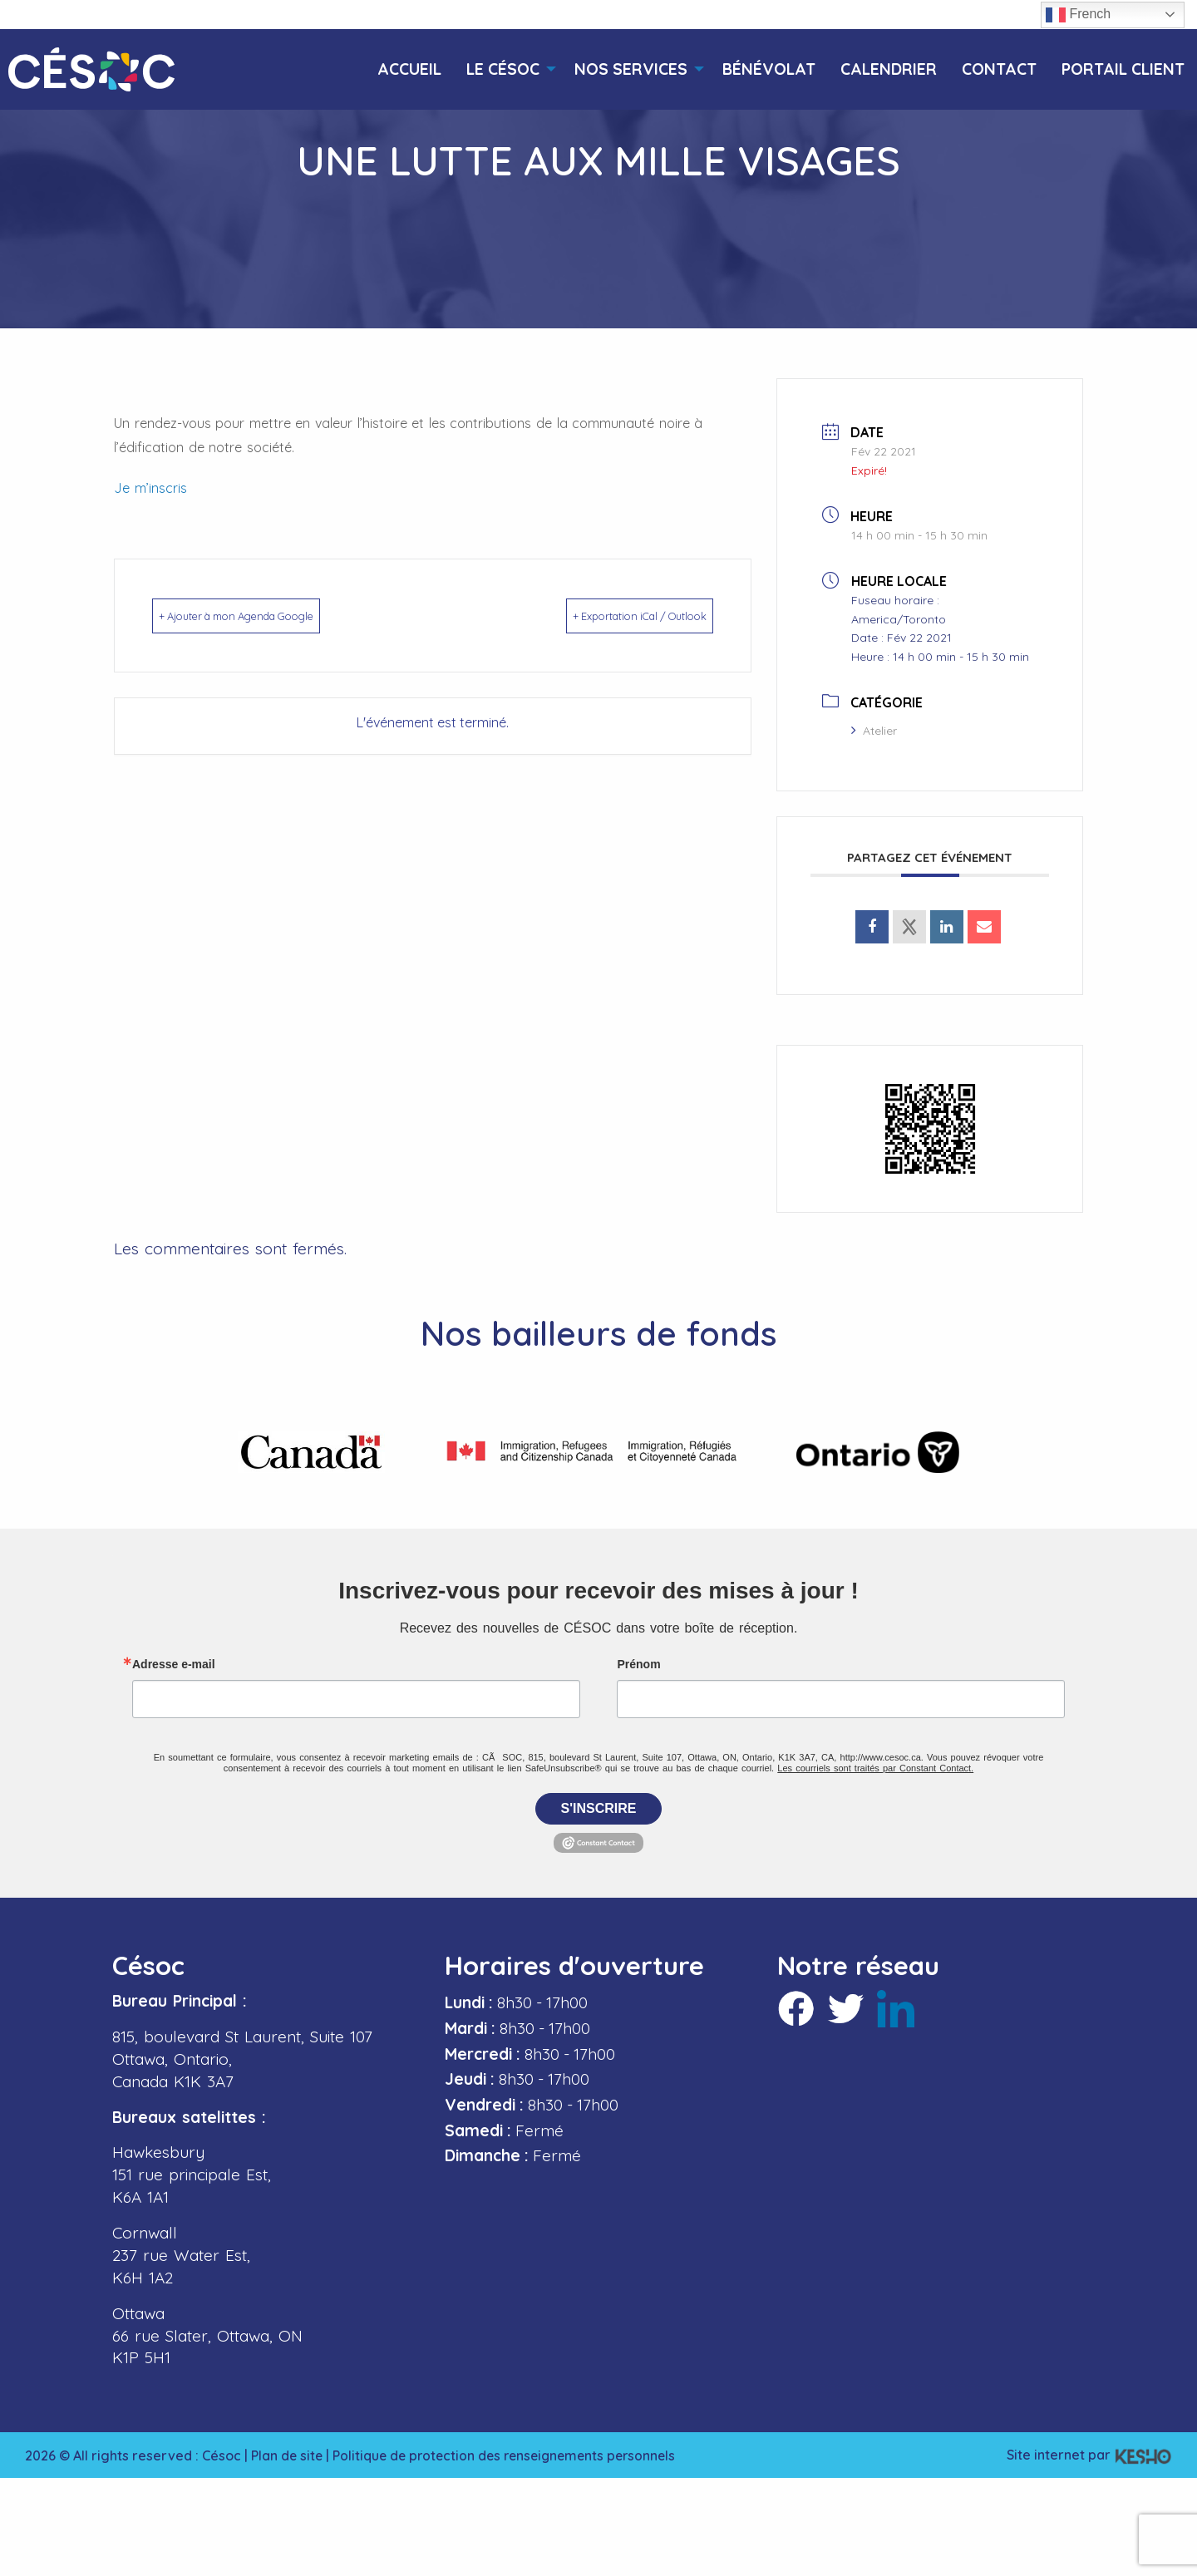 This screenshot has width=1197, height=2576. Describe the element at coordinates (874, 730) in the screenshot. I see `Atelier` at that location.